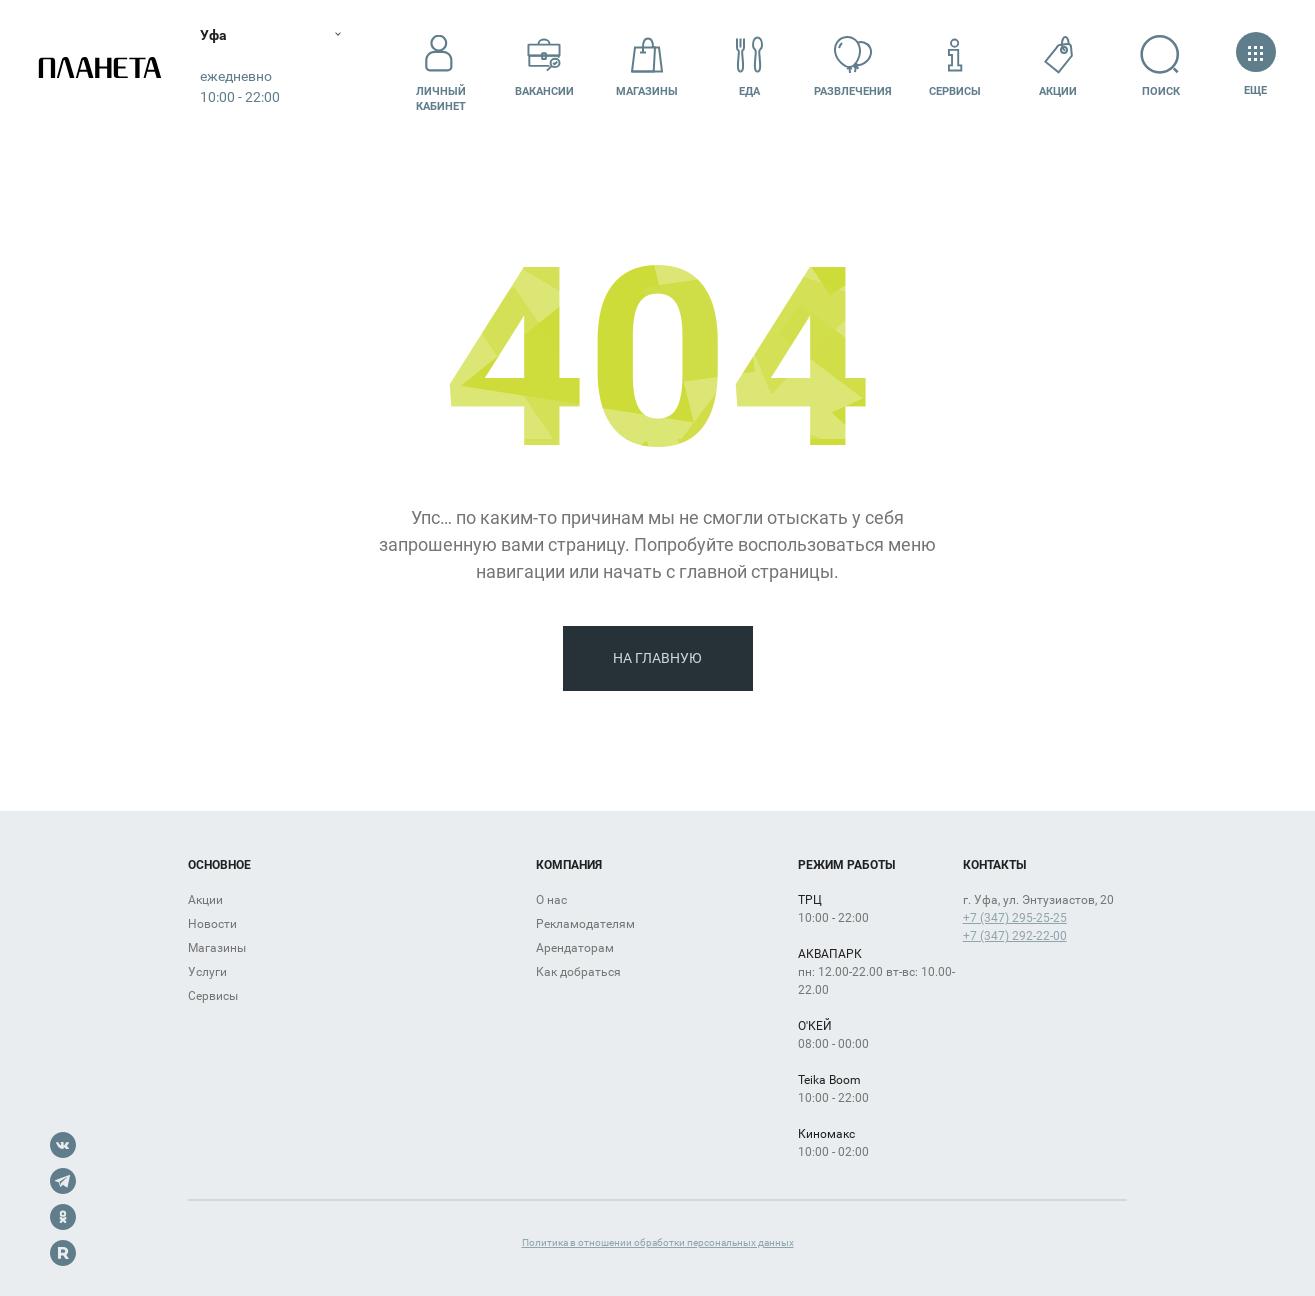  Describe the element at coordinates (1255, 66) in the screenshot. I see `Еще` at that location.